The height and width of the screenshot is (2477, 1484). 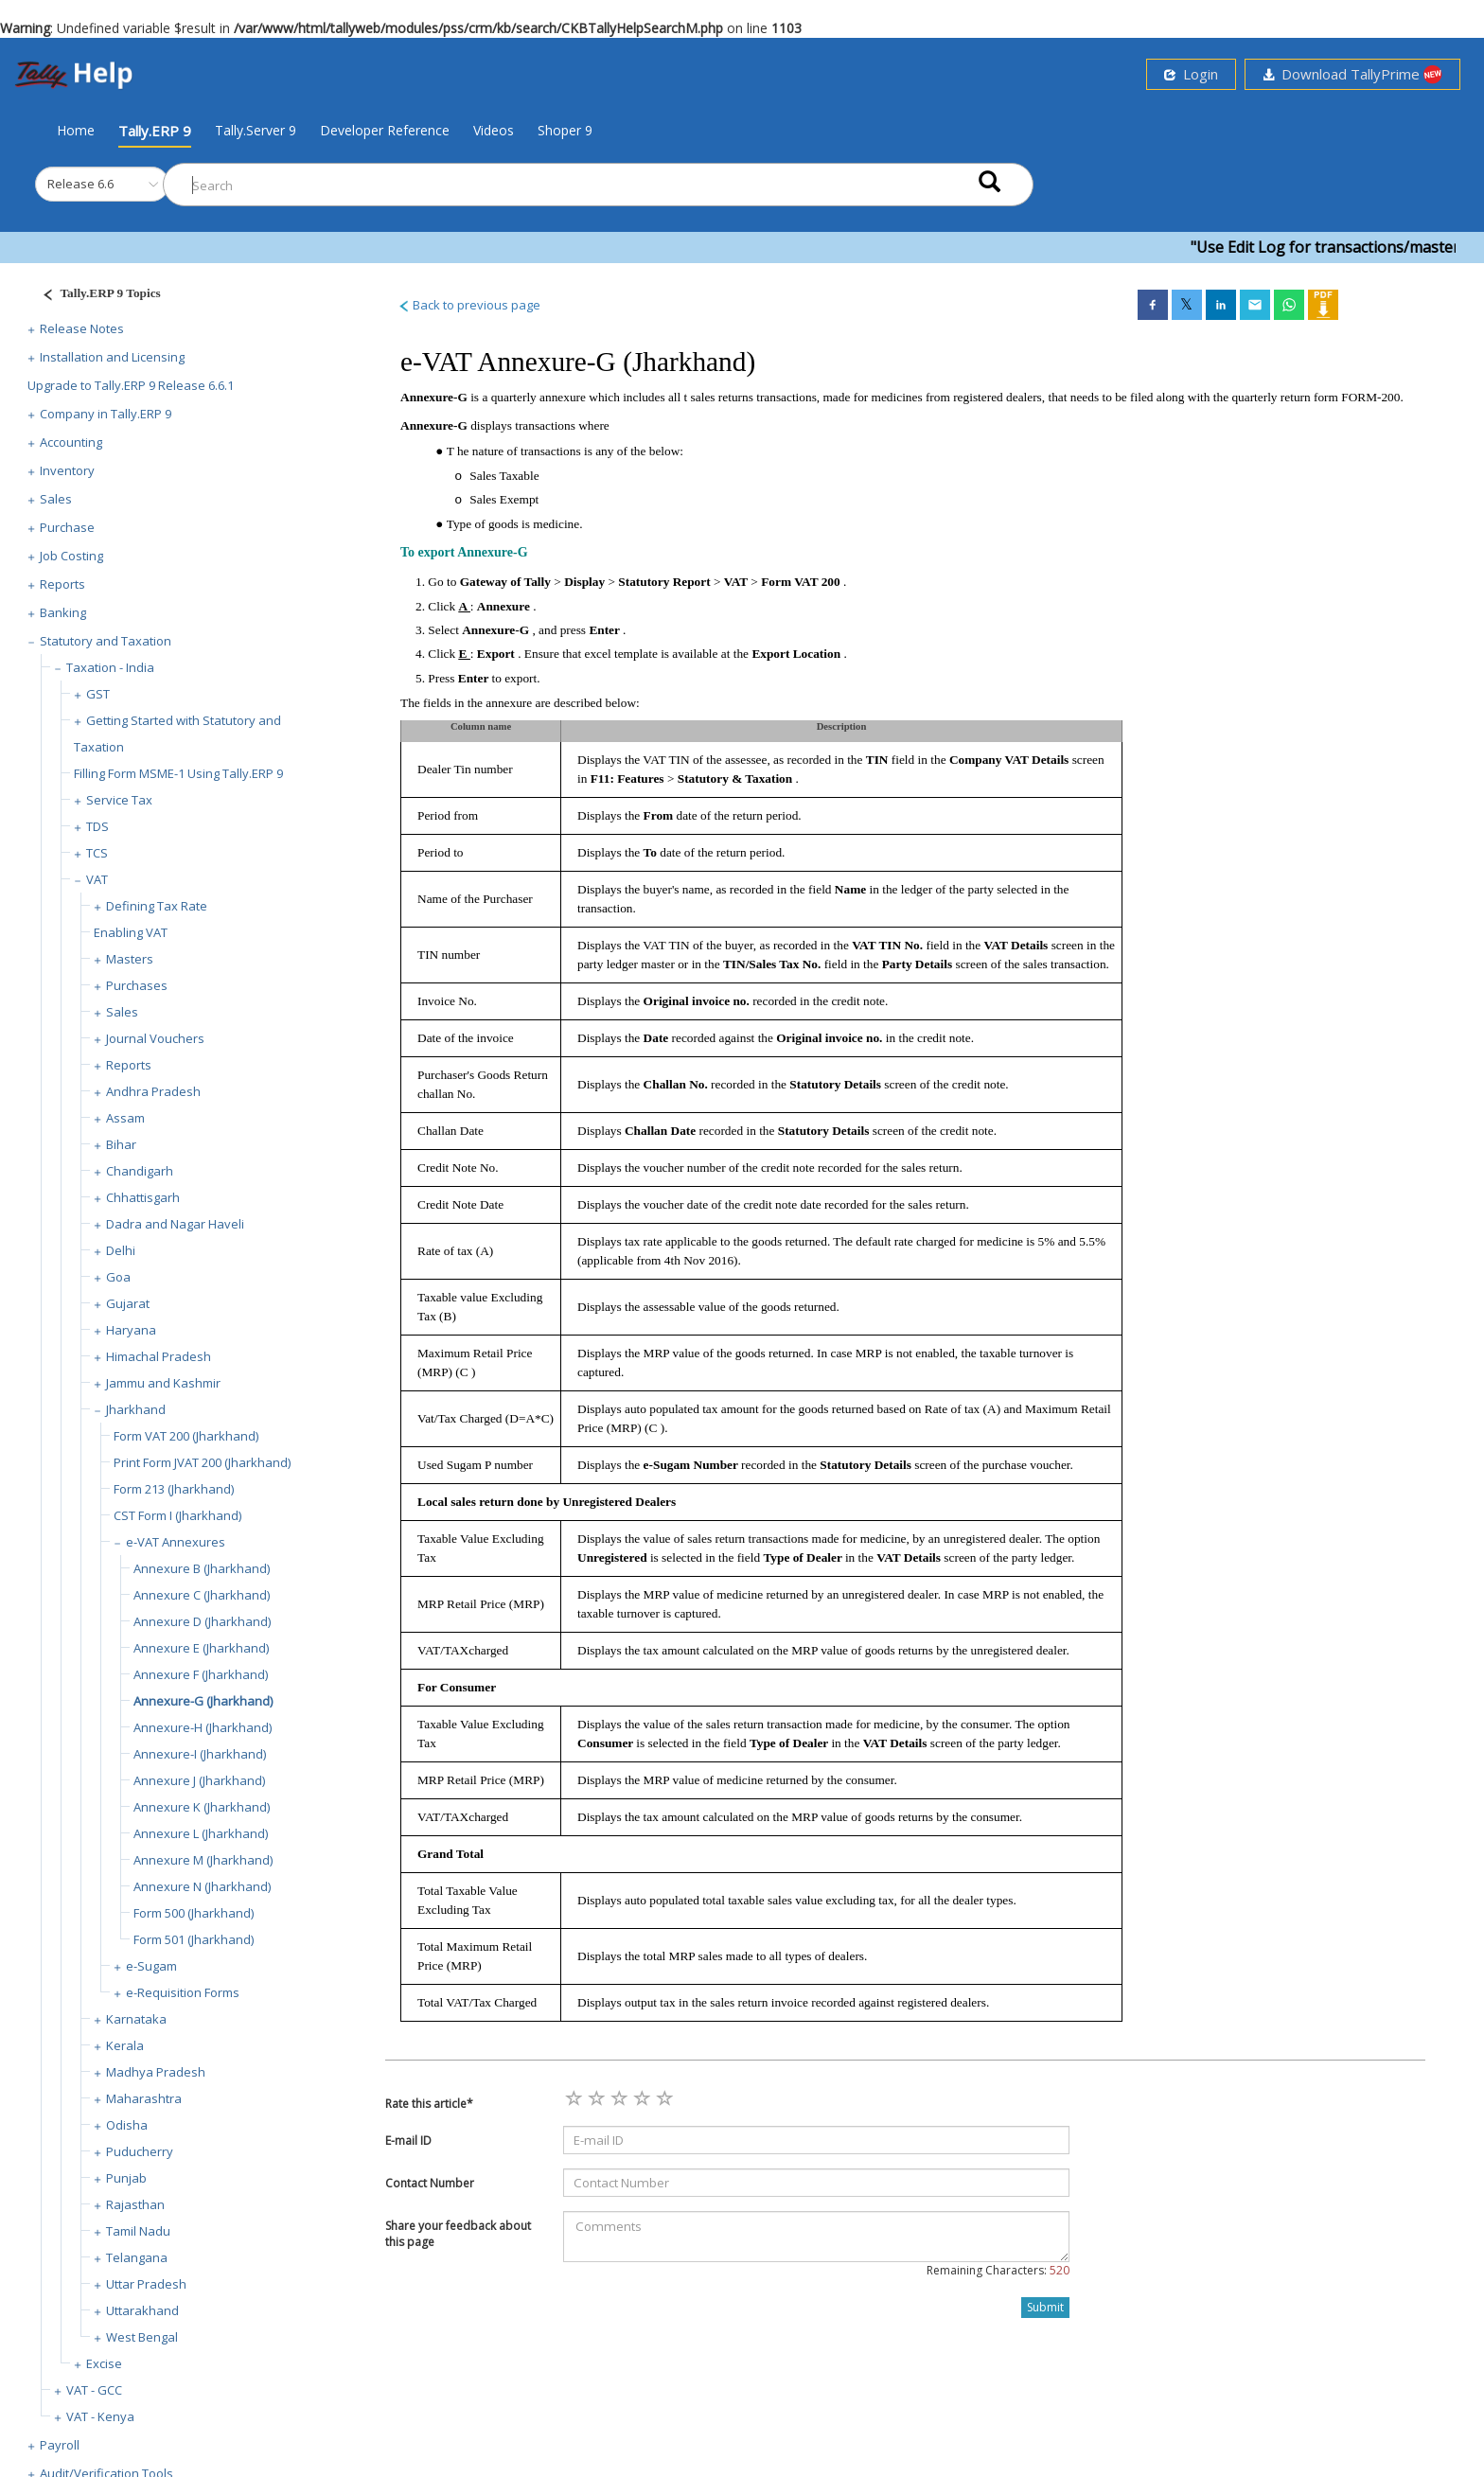 I want to click on Remaining Characters:, so click(x=998, y=2270).